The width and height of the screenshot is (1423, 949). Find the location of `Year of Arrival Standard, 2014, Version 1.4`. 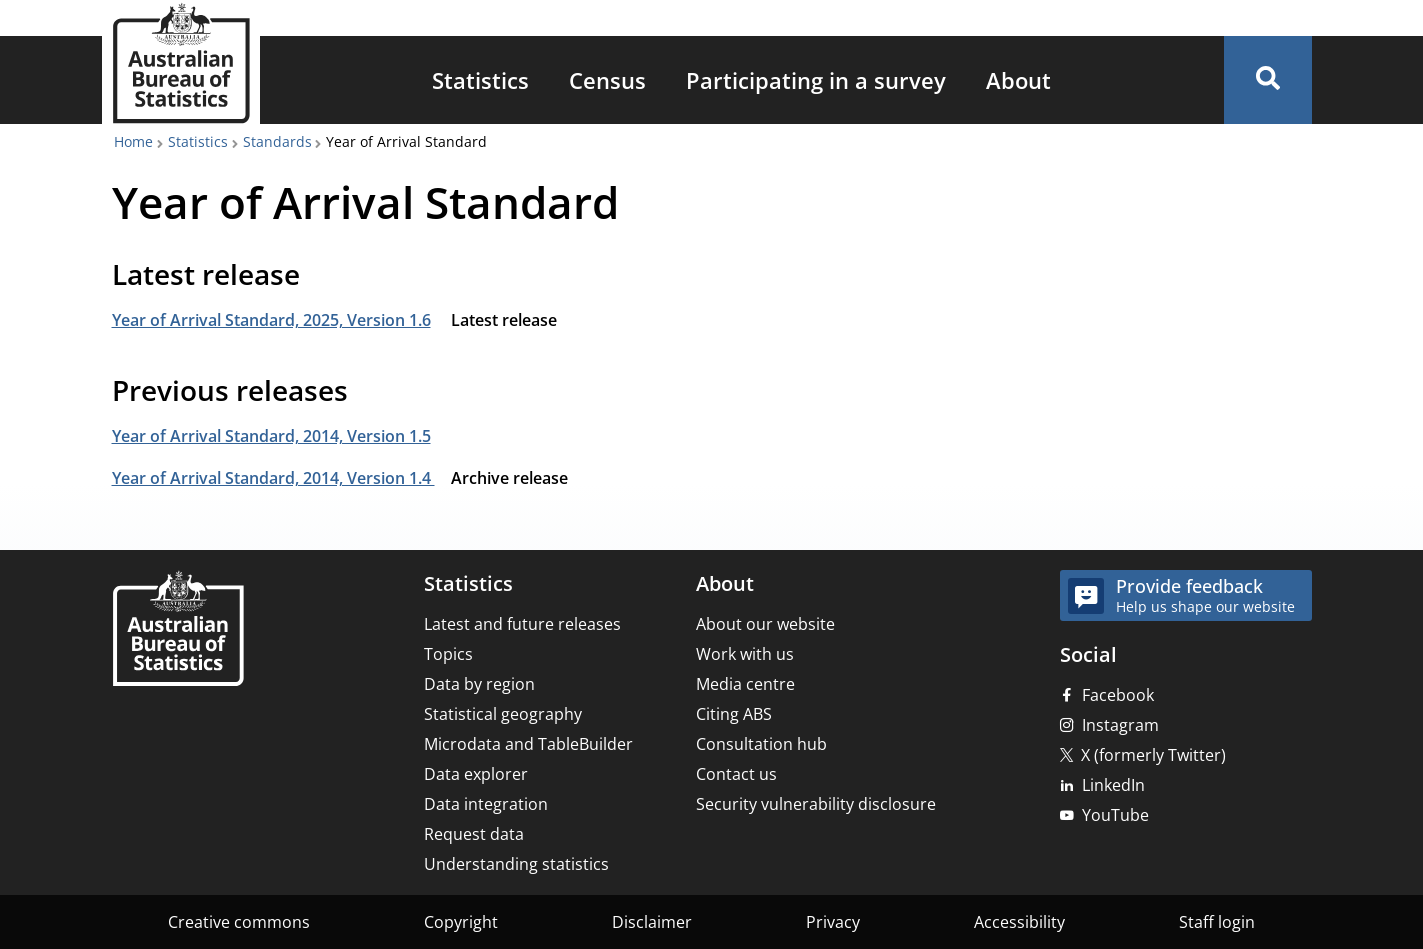

Year of Arrival Standard, 2014, Version 1.4 is located at coordinates (273, 478).